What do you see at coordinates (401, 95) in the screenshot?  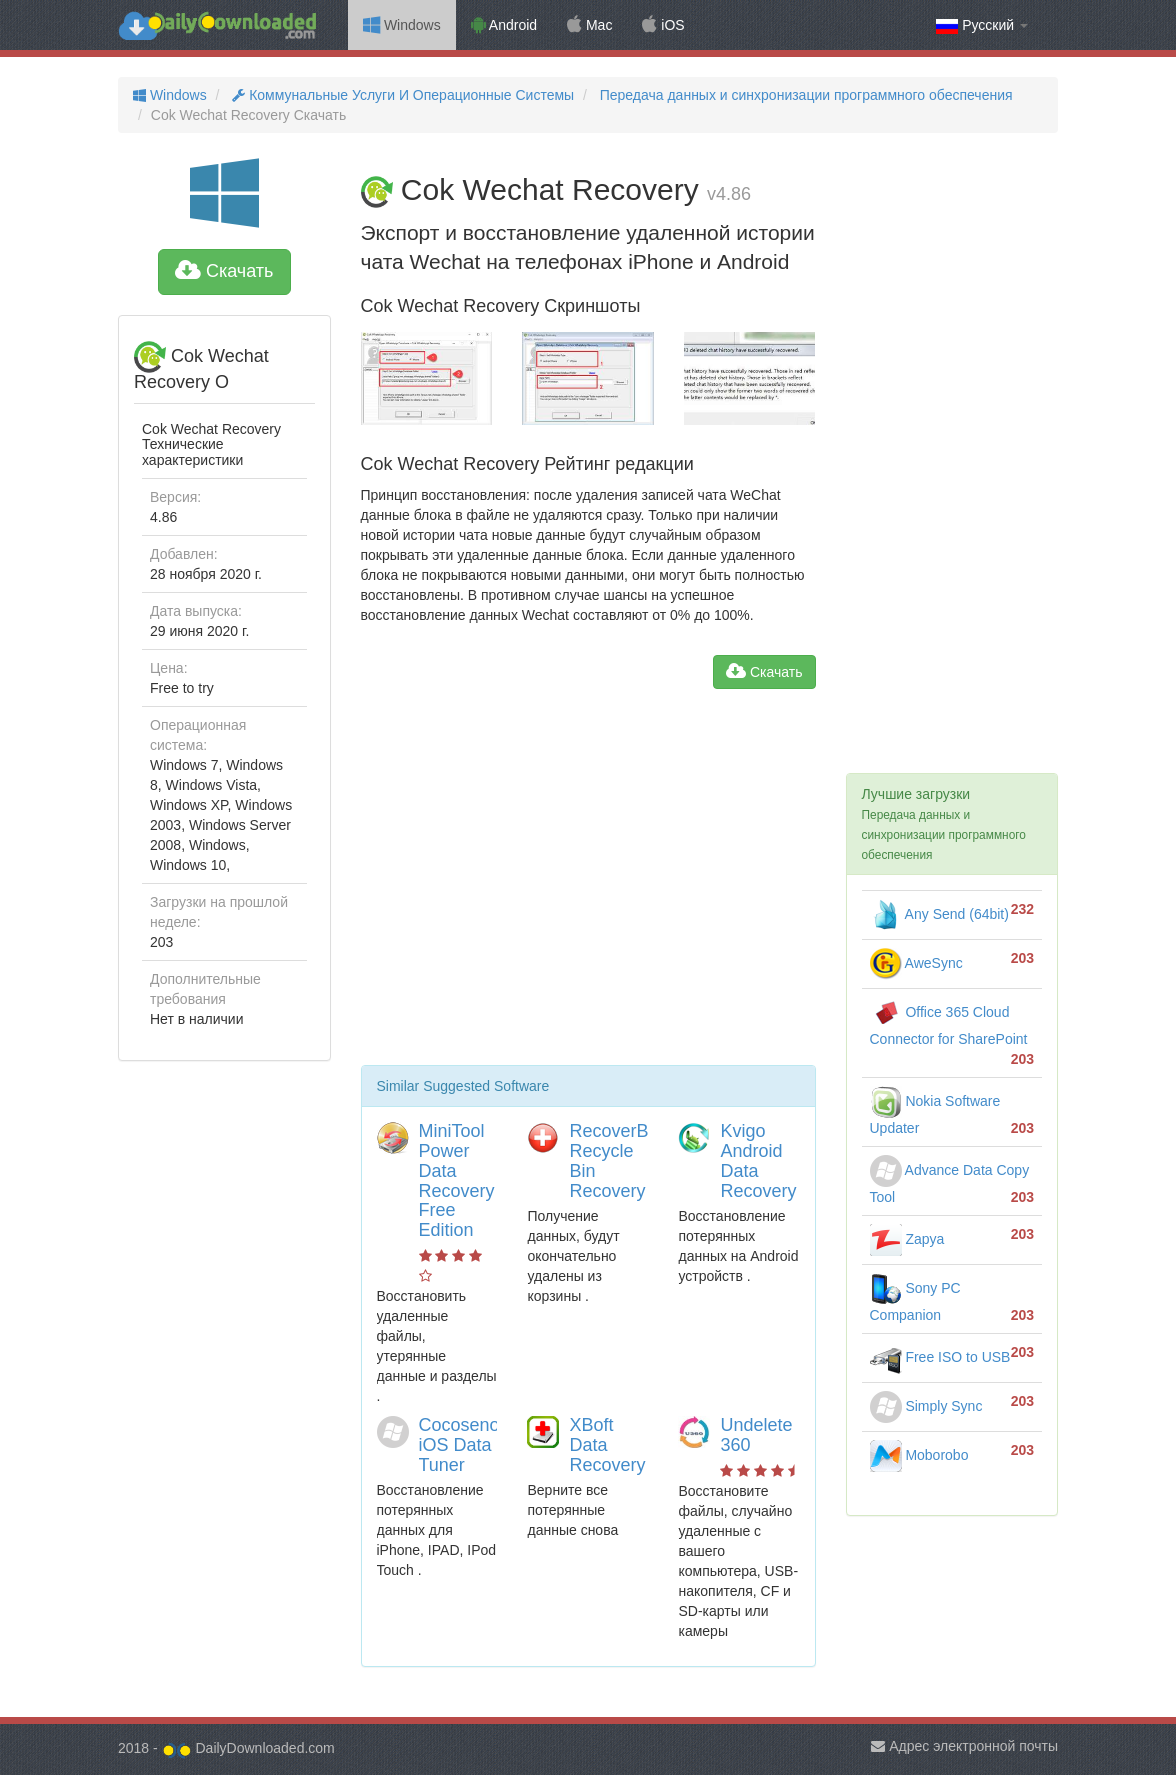 I see `Коммунальные Услуги И Операционные Системы` at bounding box center [401, 95].